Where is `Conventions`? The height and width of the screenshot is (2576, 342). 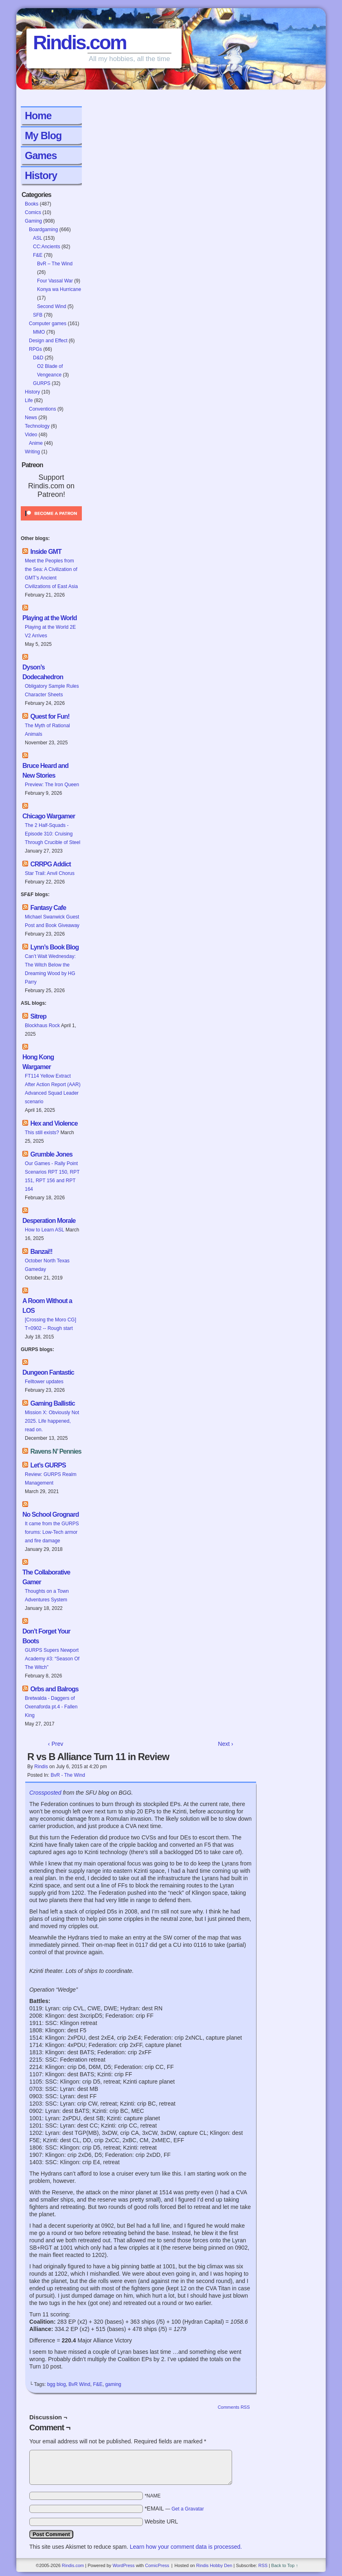 Conventions is located at coordinates (42, 409).